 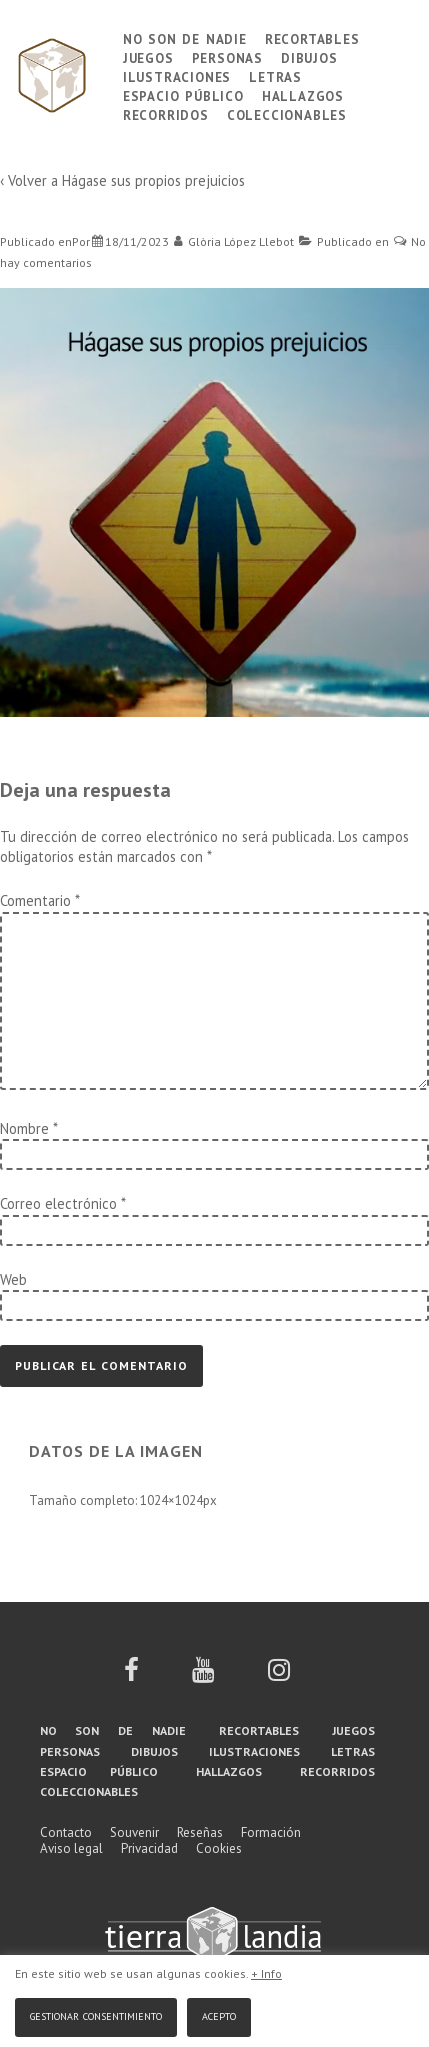 I want to click on [youtube], so click(x=203, y=1676).